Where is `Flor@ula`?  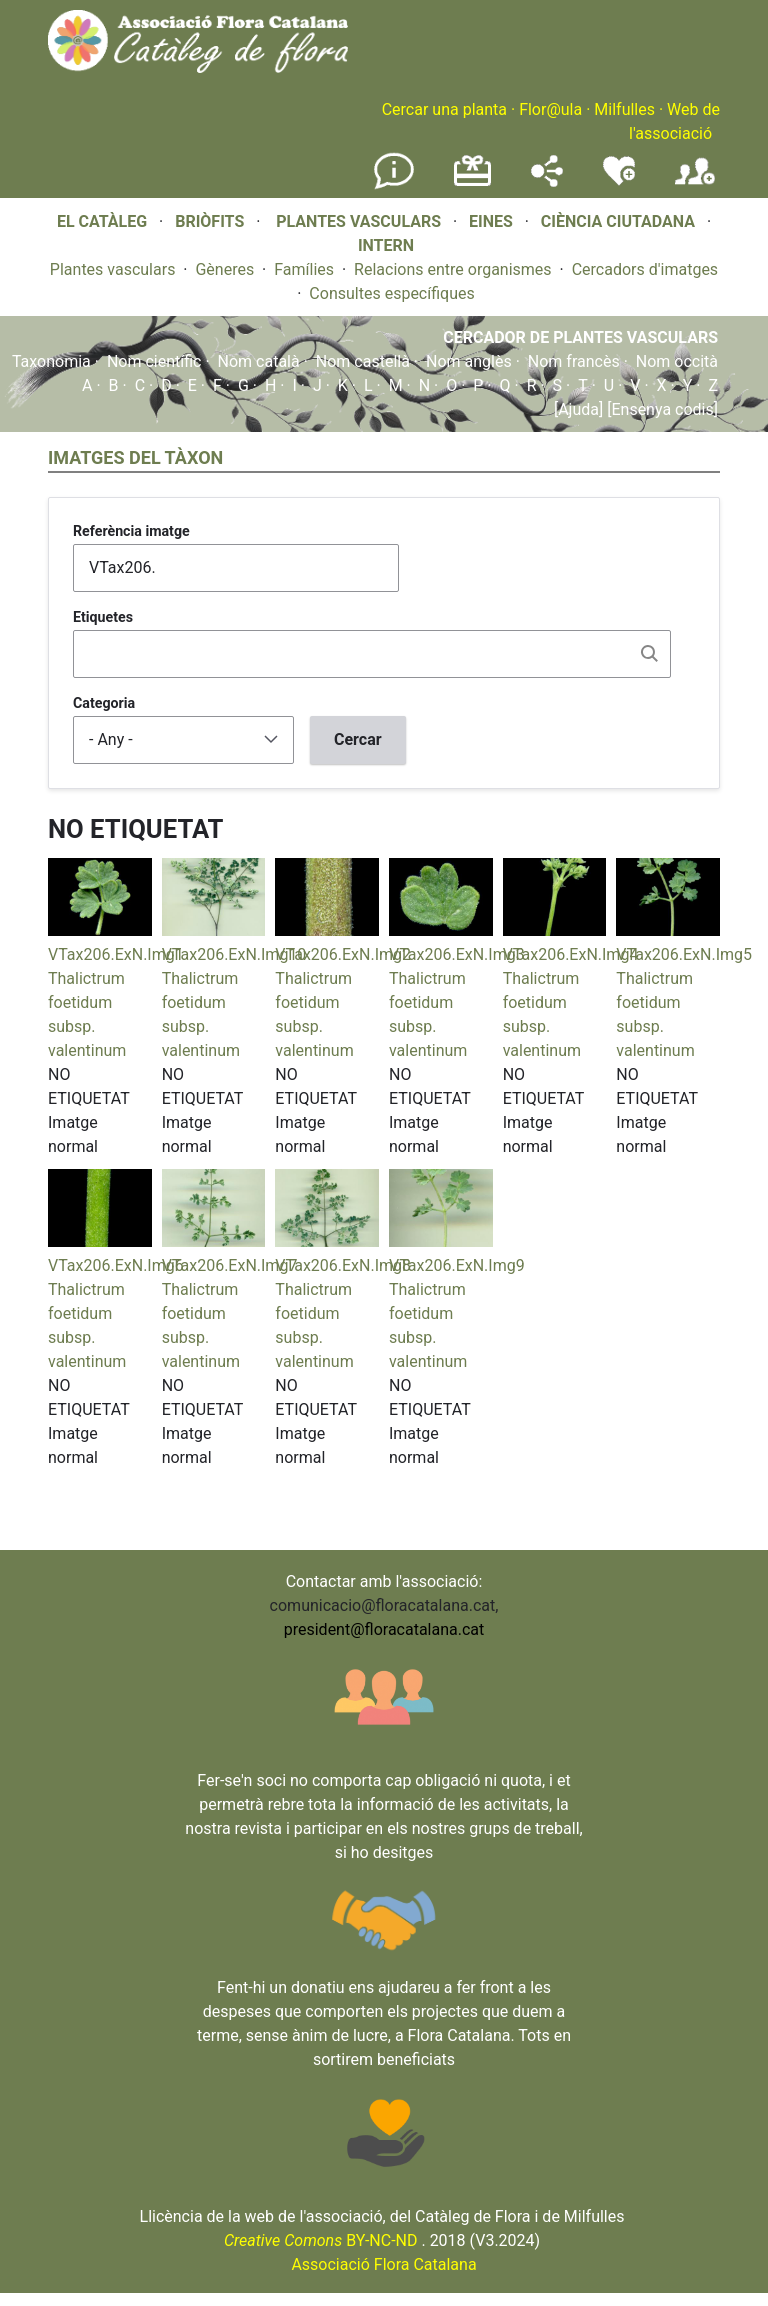 Flor@ula is located at coordinates (550, 109).